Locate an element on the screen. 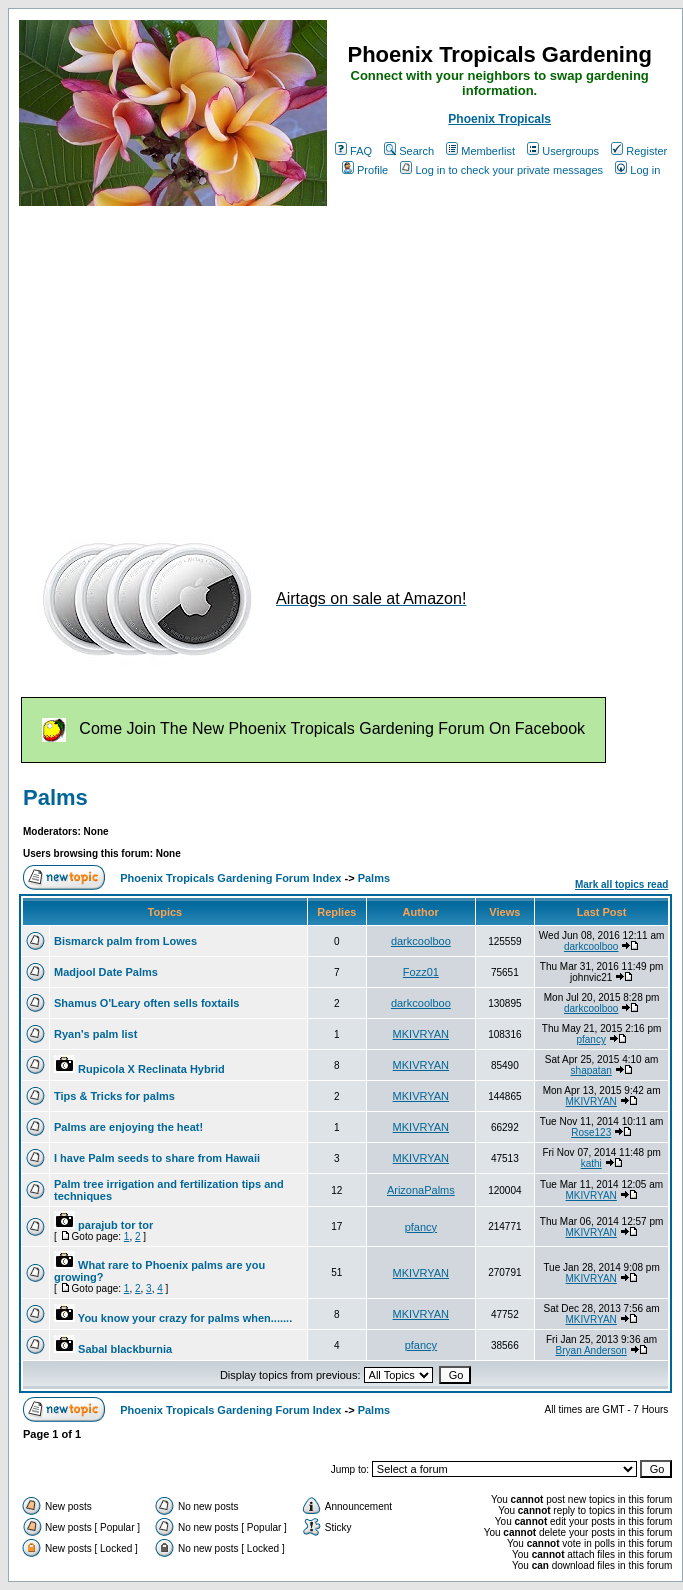 The width and height of the screenshot is (683, 1590). Phoenix Tropicals Gardening Forum Index is located at coordinates (230, 878).